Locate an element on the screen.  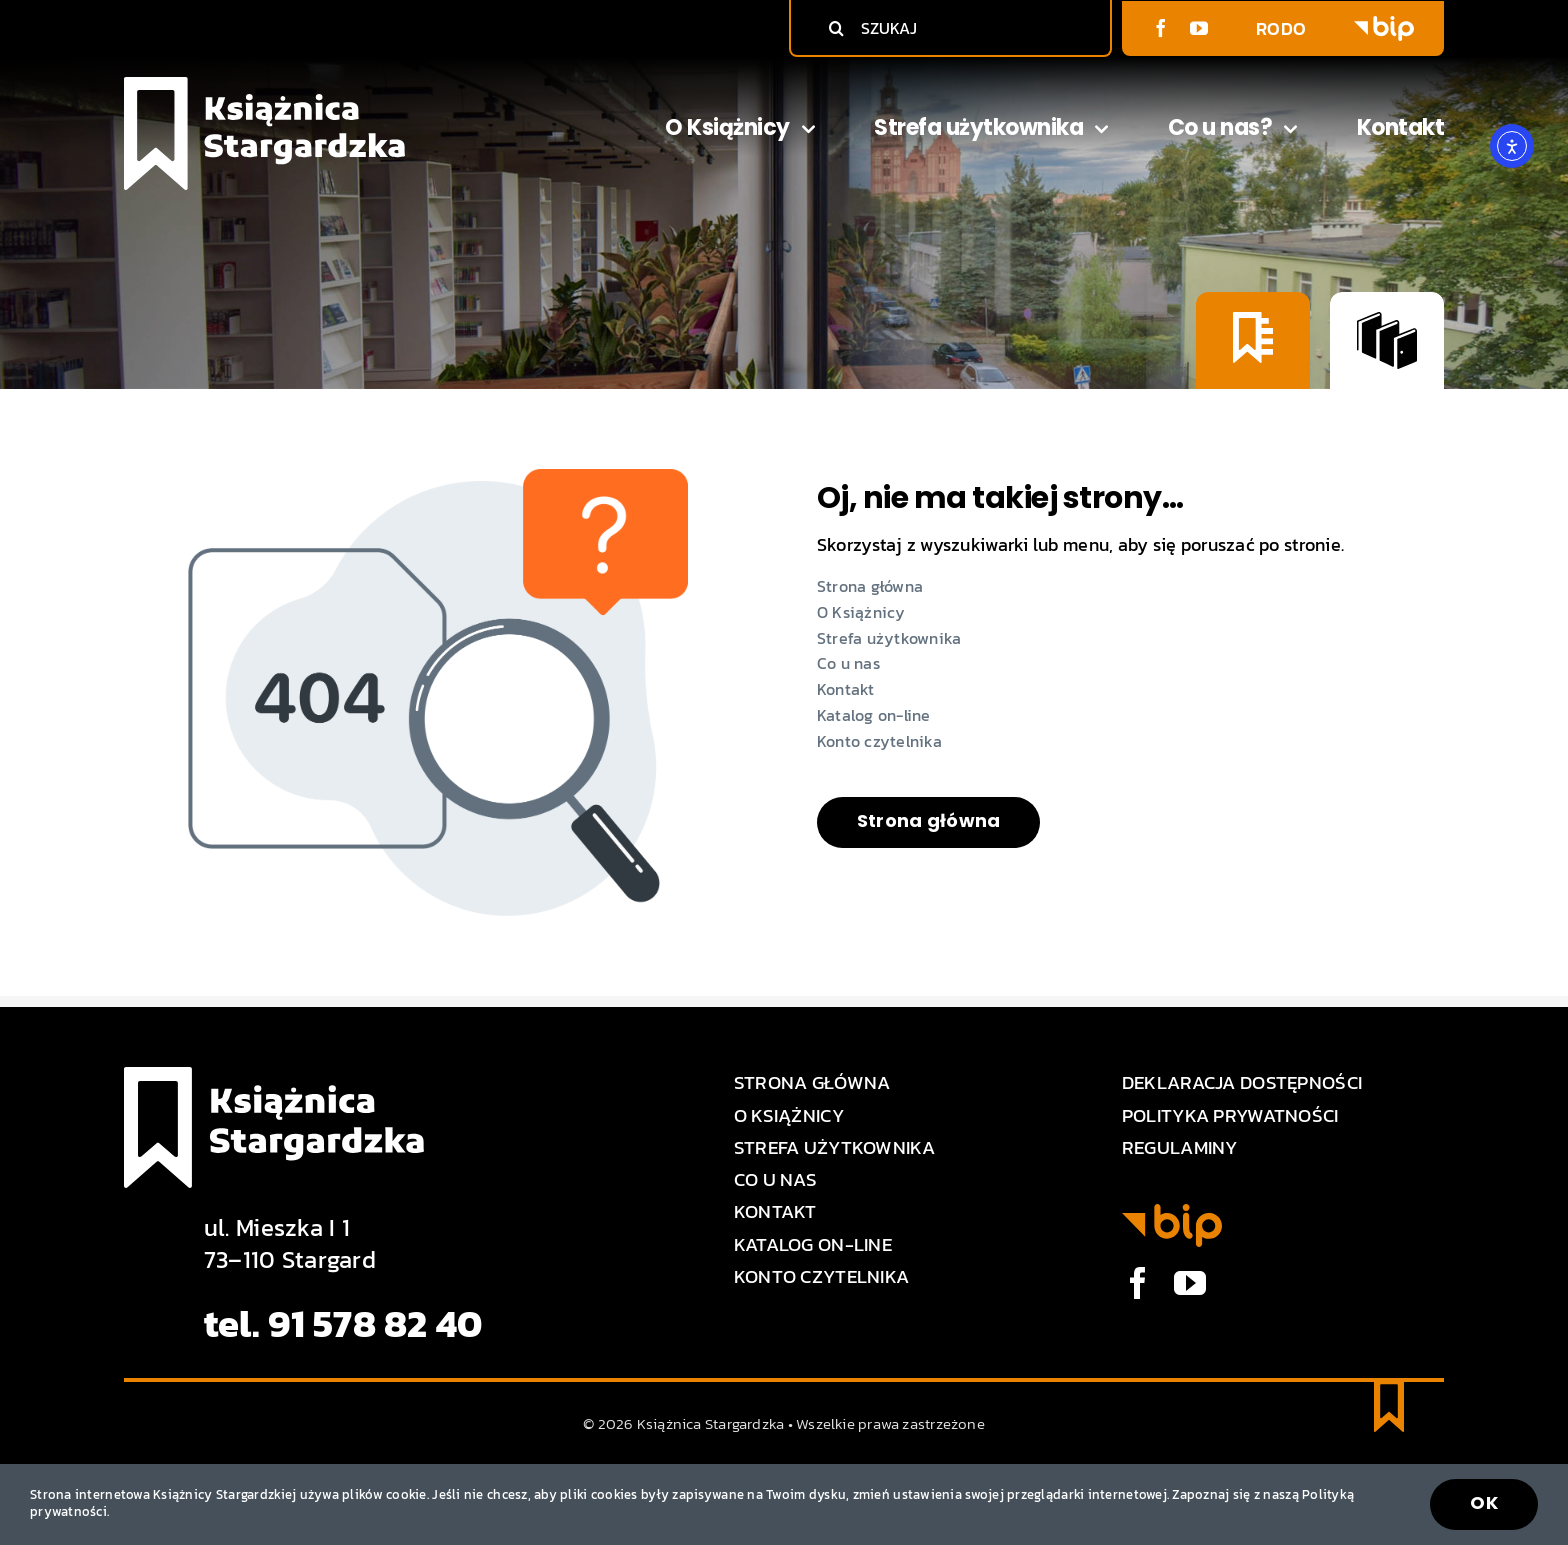
[youtube] is located at coordinates (1199, 28).